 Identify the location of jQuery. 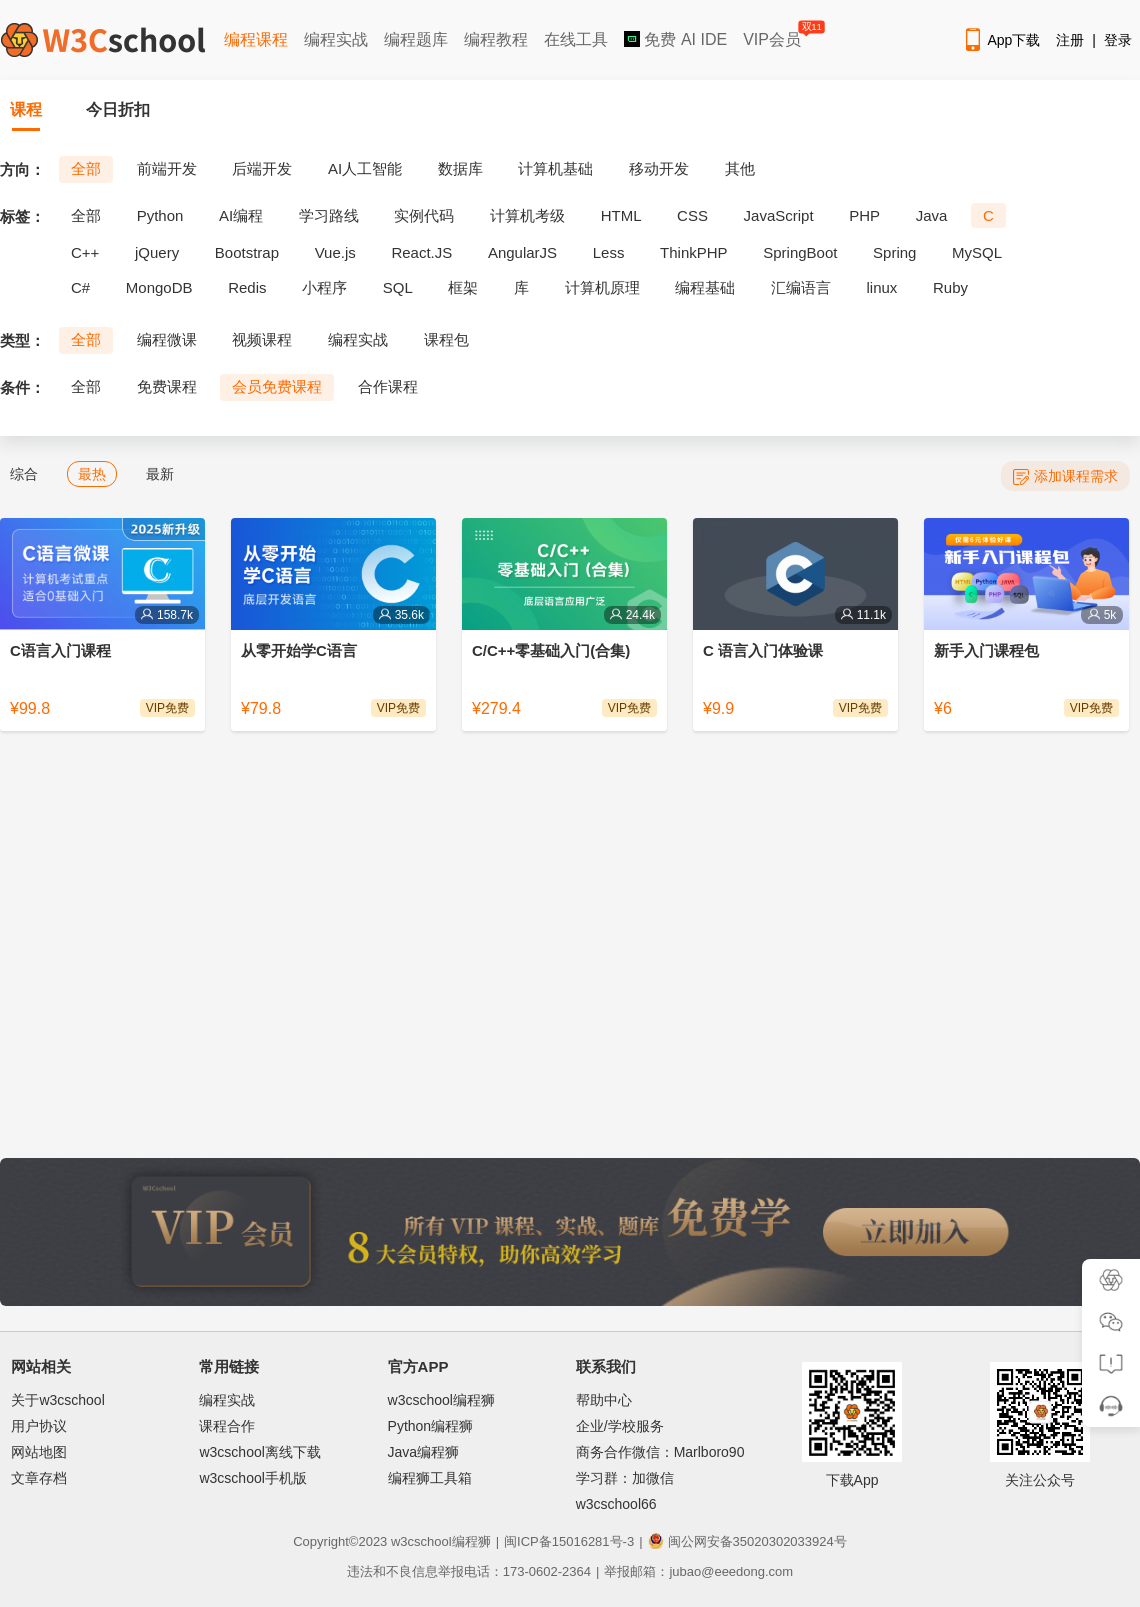
(157, 252).